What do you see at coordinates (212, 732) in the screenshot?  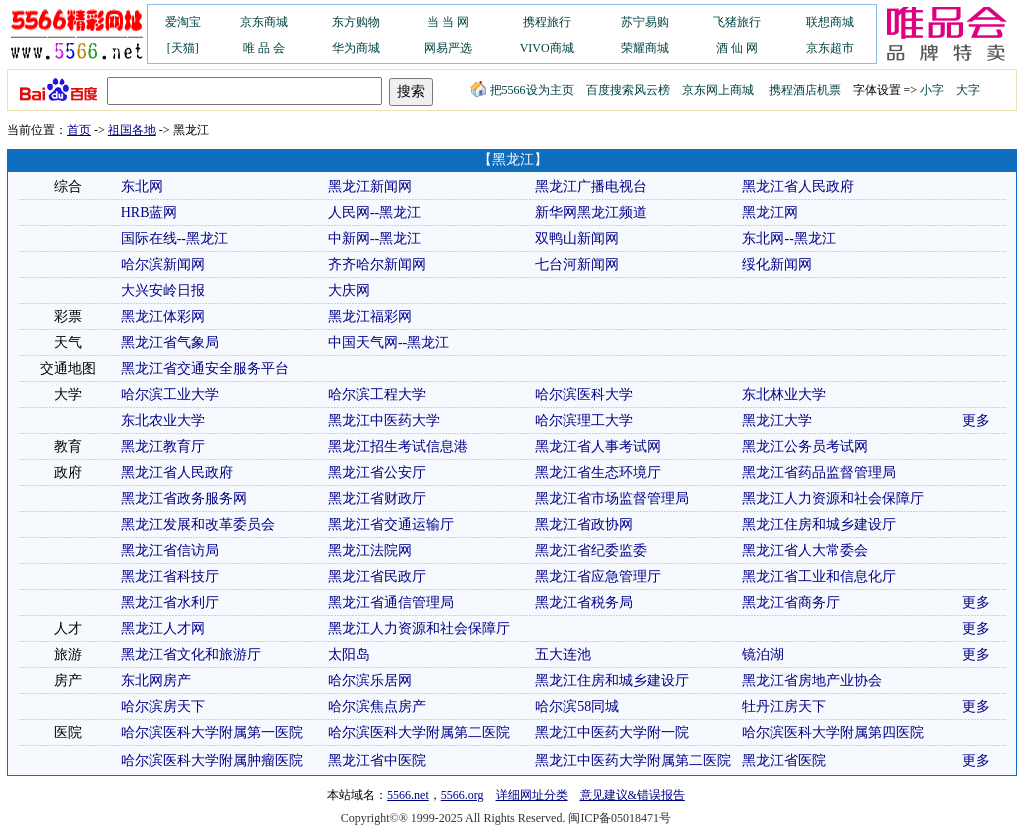 I see `哈尔滨医科大学附属第一医院` at bounding box center [212, 732].